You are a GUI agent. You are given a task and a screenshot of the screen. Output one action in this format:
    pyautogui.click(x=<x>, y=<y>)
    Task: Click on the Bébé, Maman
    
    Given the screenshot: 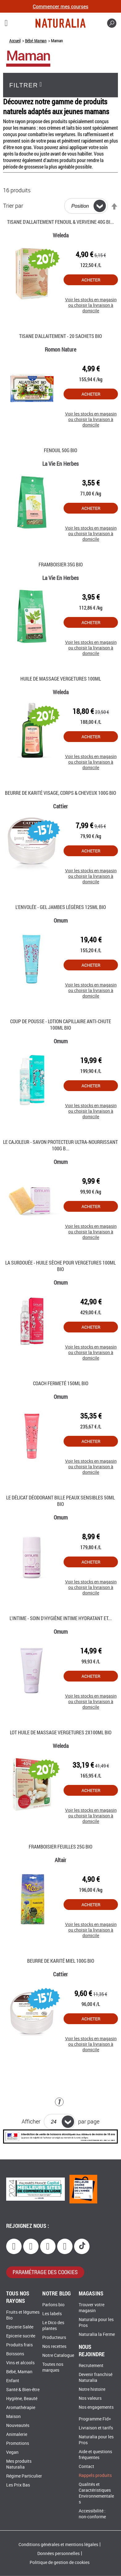 What is the action you would take?
    pyautogui.click(x=36, y=41)
    